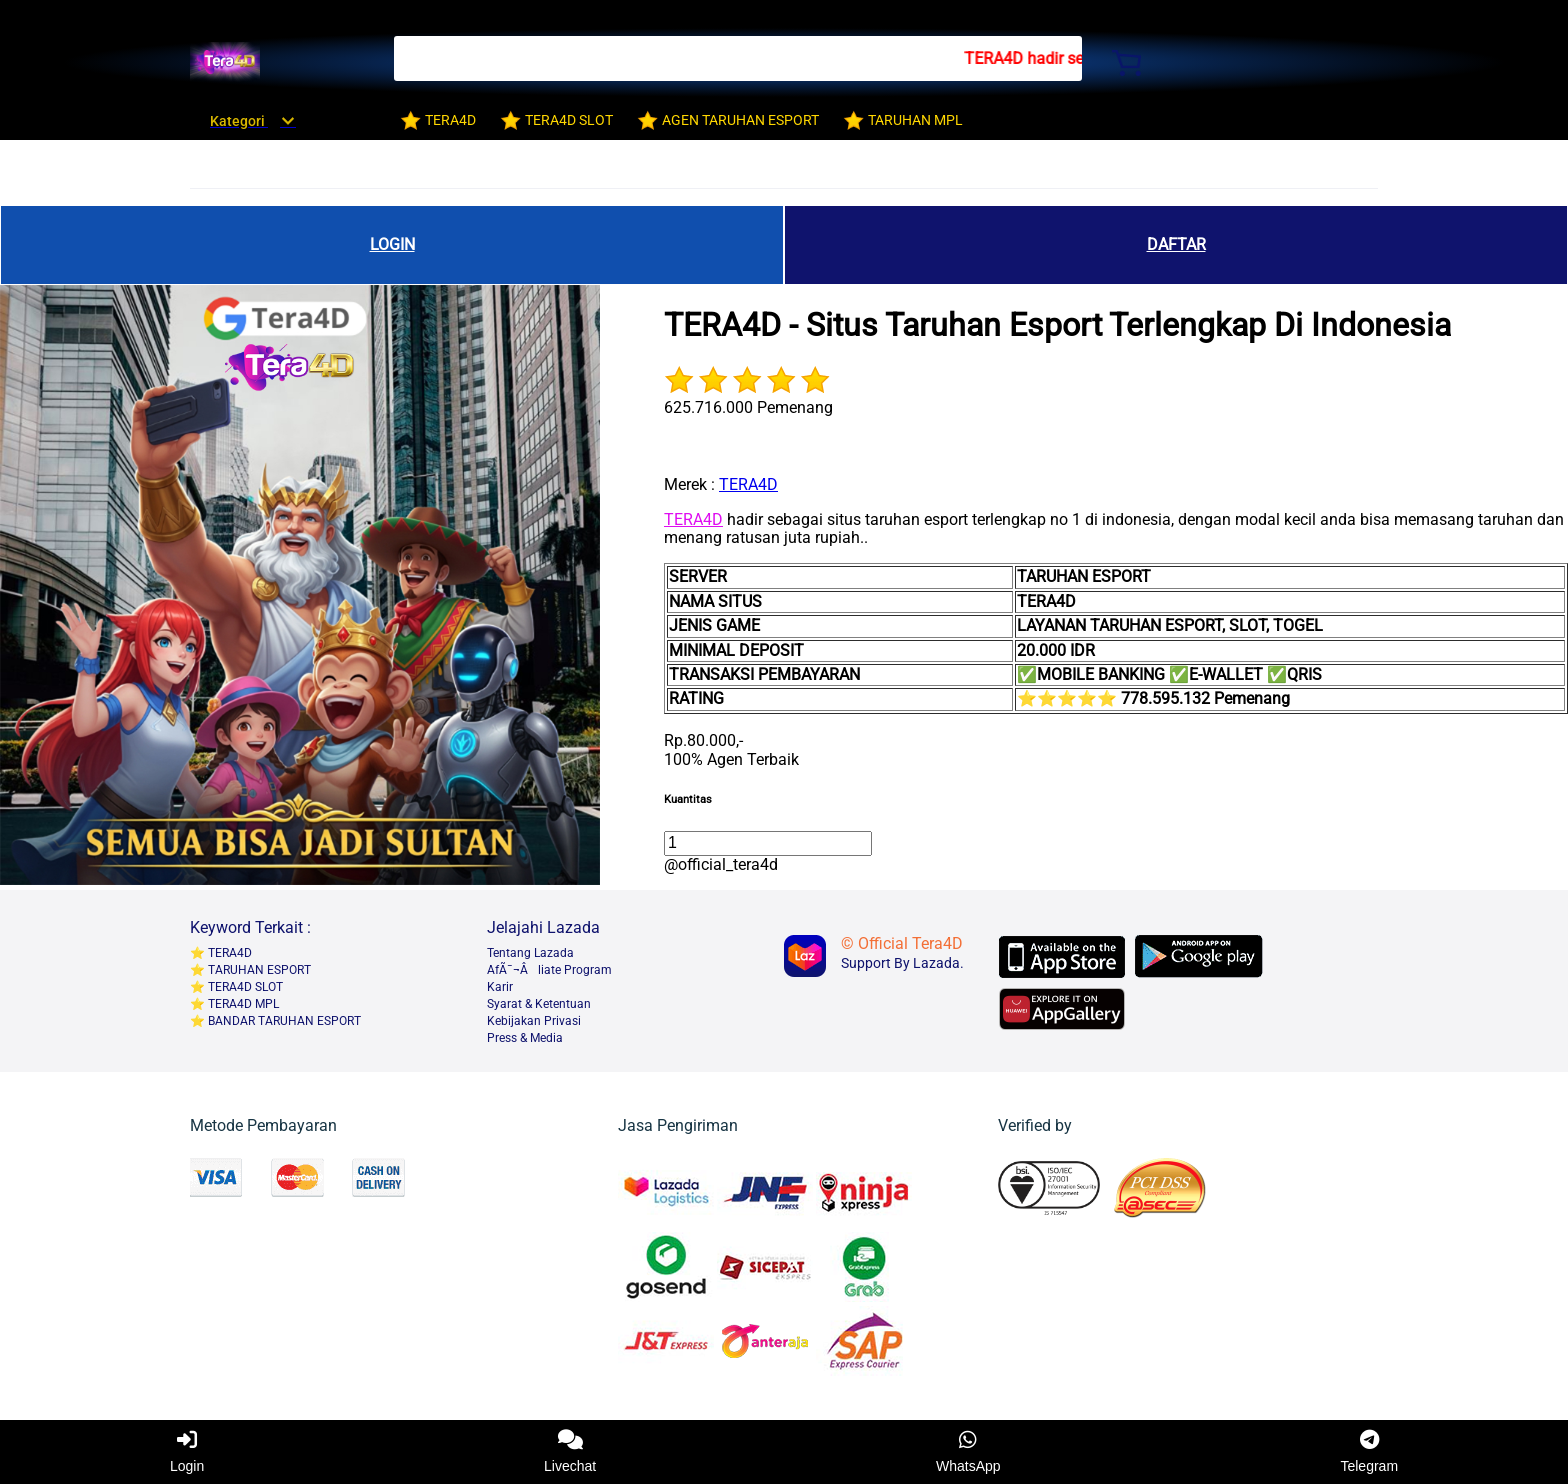 Image resolution: width=1568 pixels, height=1484 pixels. What do you see at coordinates (250, 970) in the screenshot?
I see `⭐️ TARUHAN ESPORT` at bounding box center [250, 970].